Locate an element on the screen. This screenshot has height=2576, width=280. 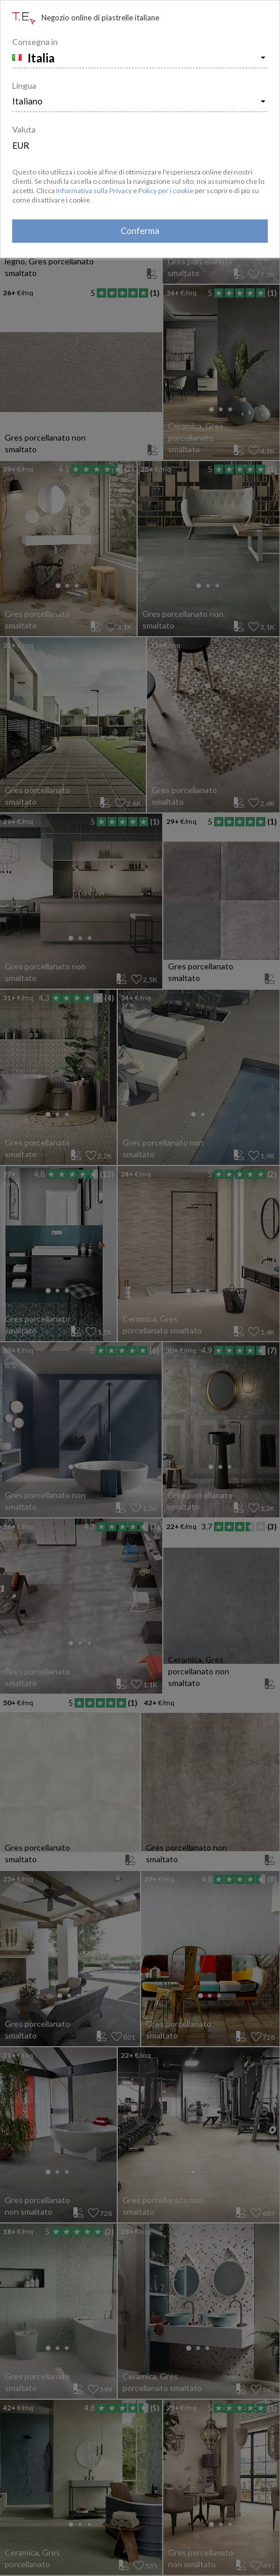
Informativa sulla Privacy is located at coordinates (94, 190).